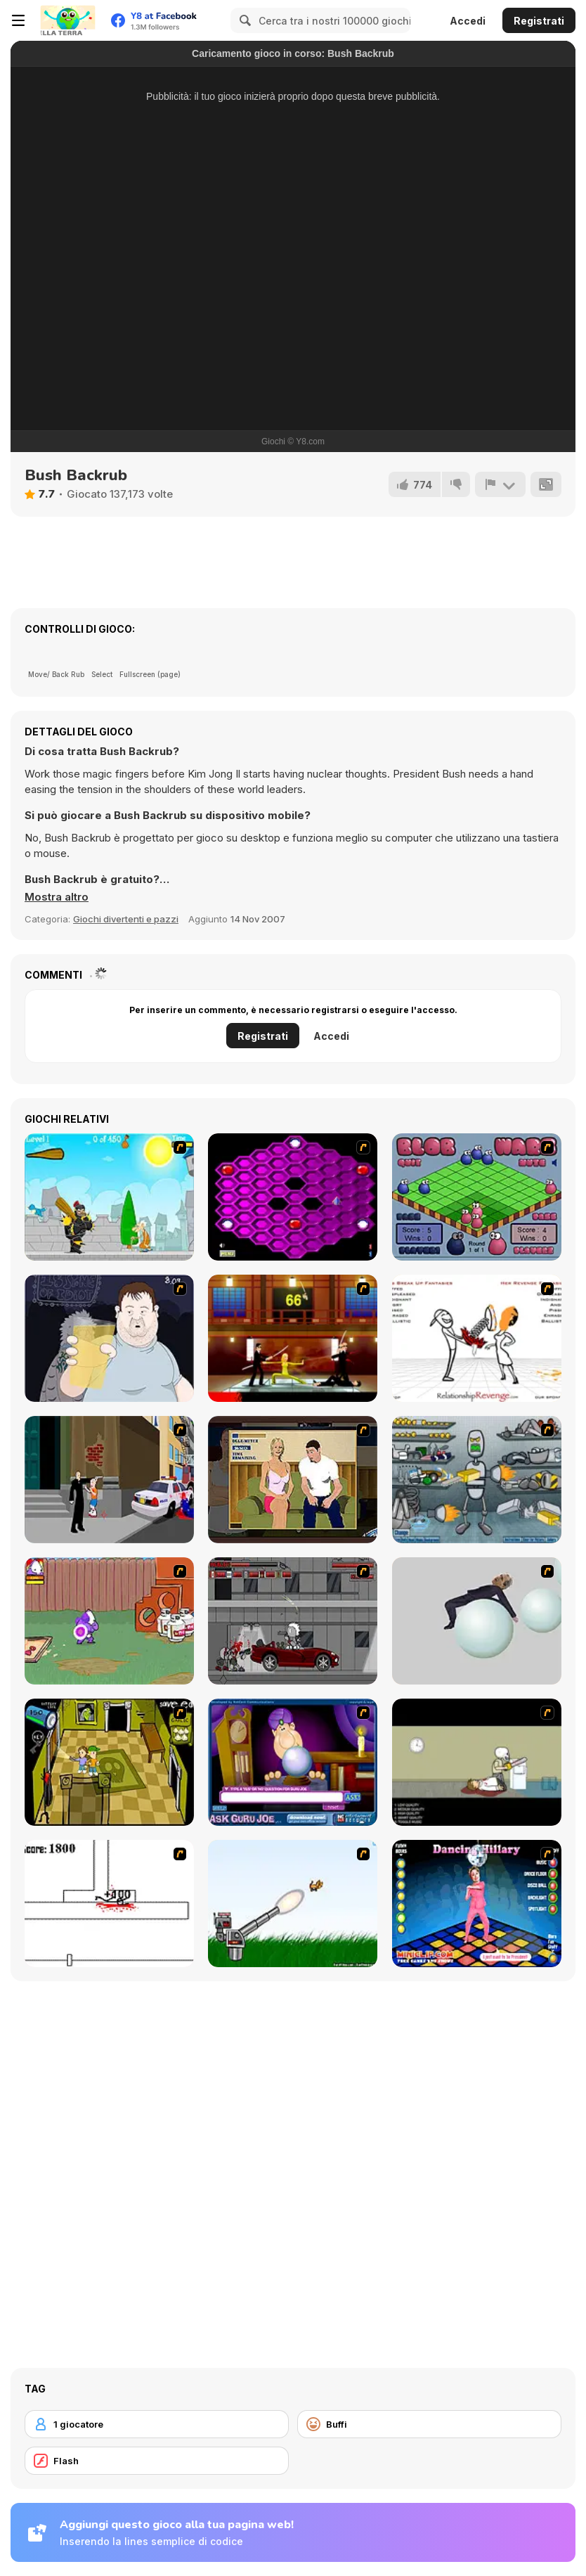 The height and width of the screenshot is (2576, 586). What do you see at coordinates (109, 1479) in the screenshot?
I see `[Divine Intervention]` at bounding box center [109, 1479].